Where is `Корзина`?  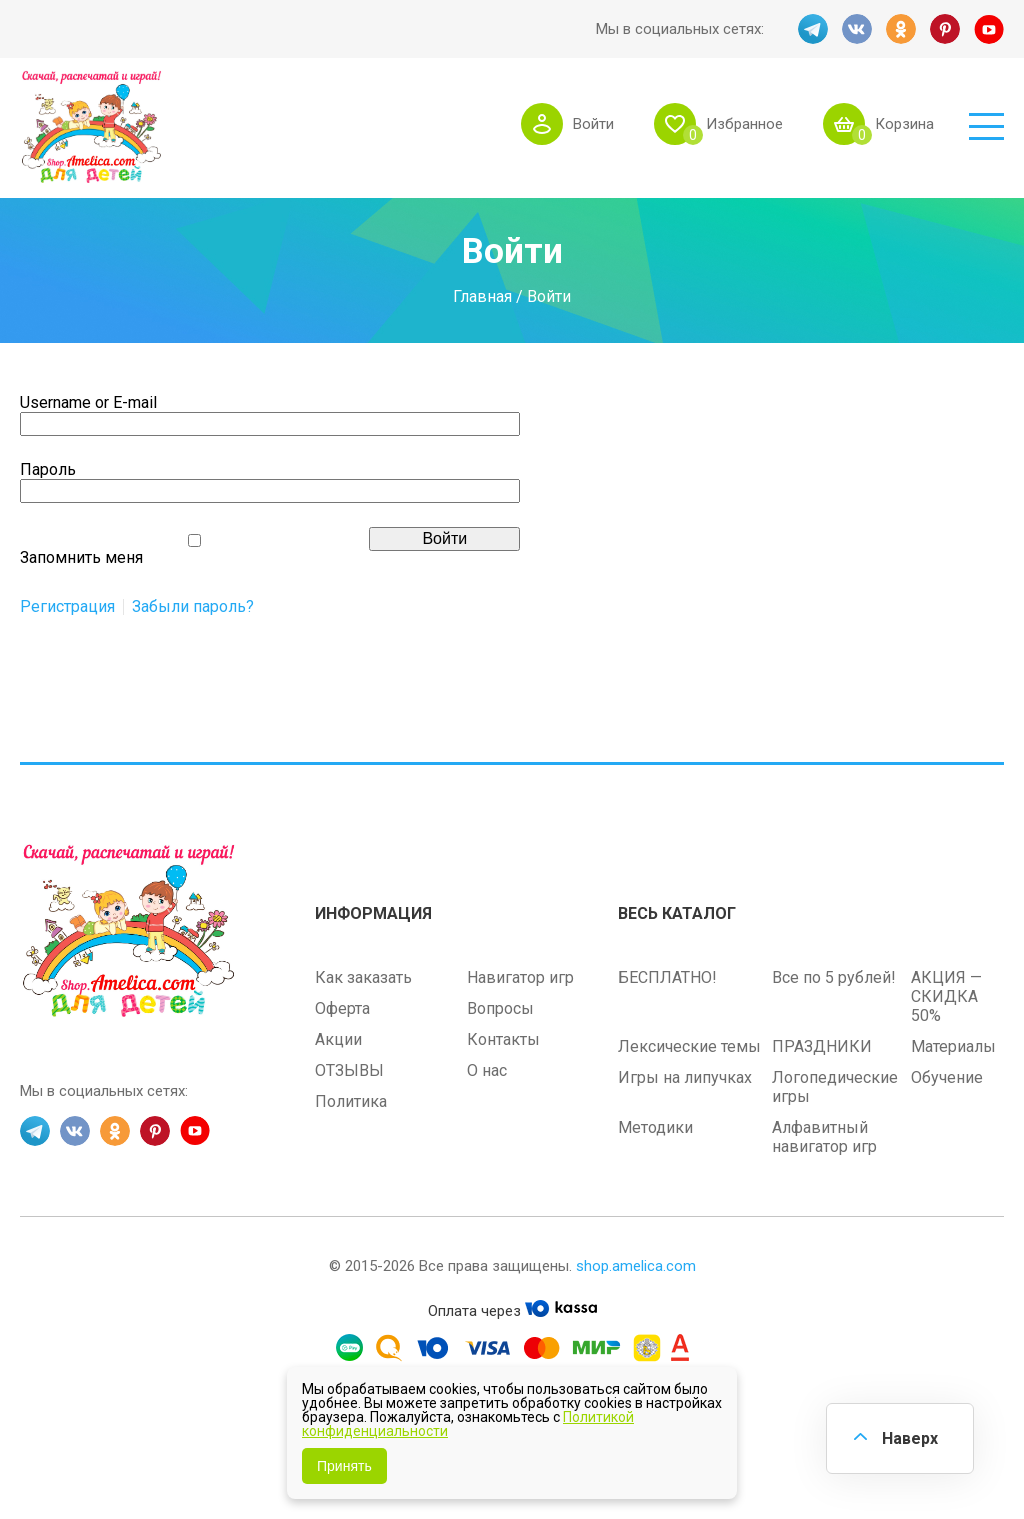
Корзина is located at coordinates (904, 124).